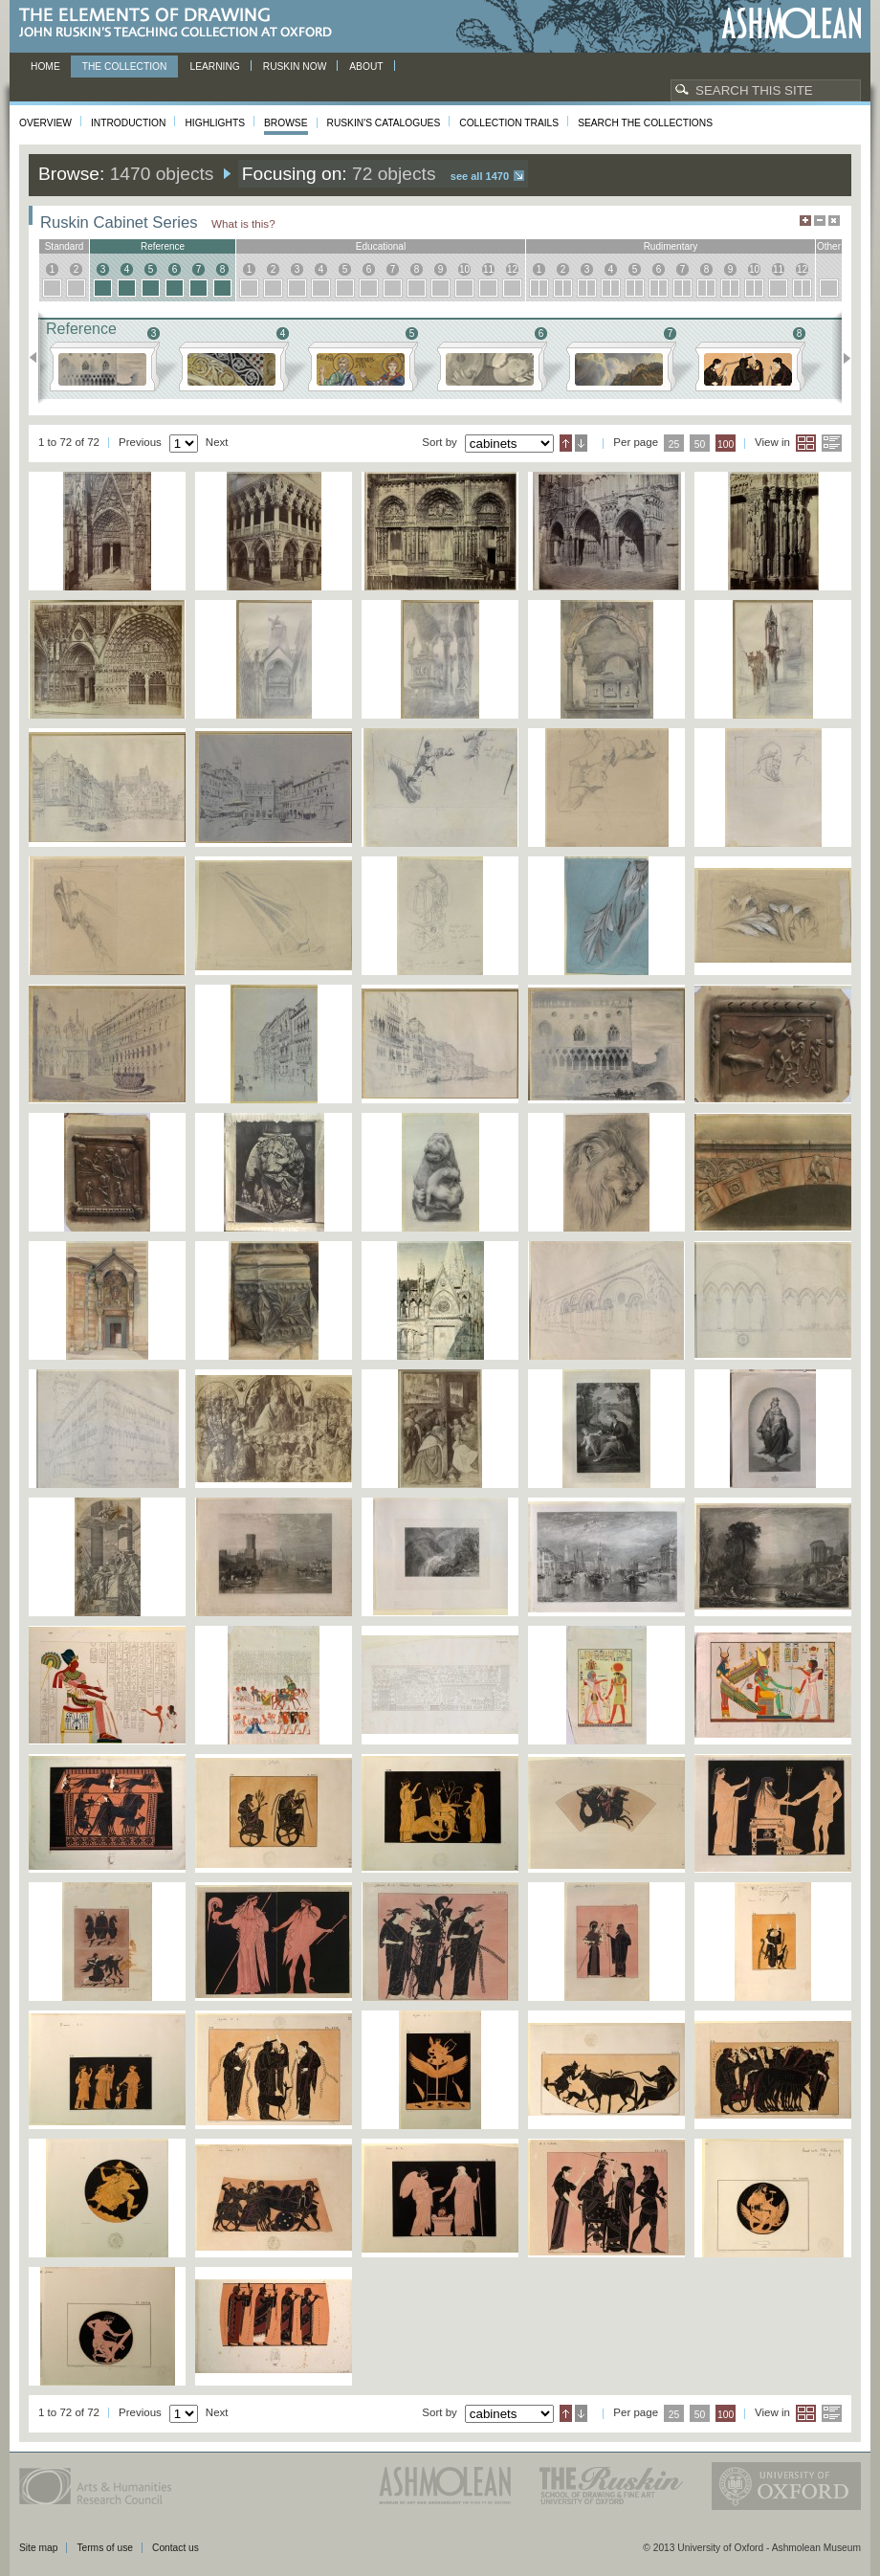  What do you see at coordinates (175, 2548) in the screenshot?
I see `Contact us` at bounding box center [175, 2548].